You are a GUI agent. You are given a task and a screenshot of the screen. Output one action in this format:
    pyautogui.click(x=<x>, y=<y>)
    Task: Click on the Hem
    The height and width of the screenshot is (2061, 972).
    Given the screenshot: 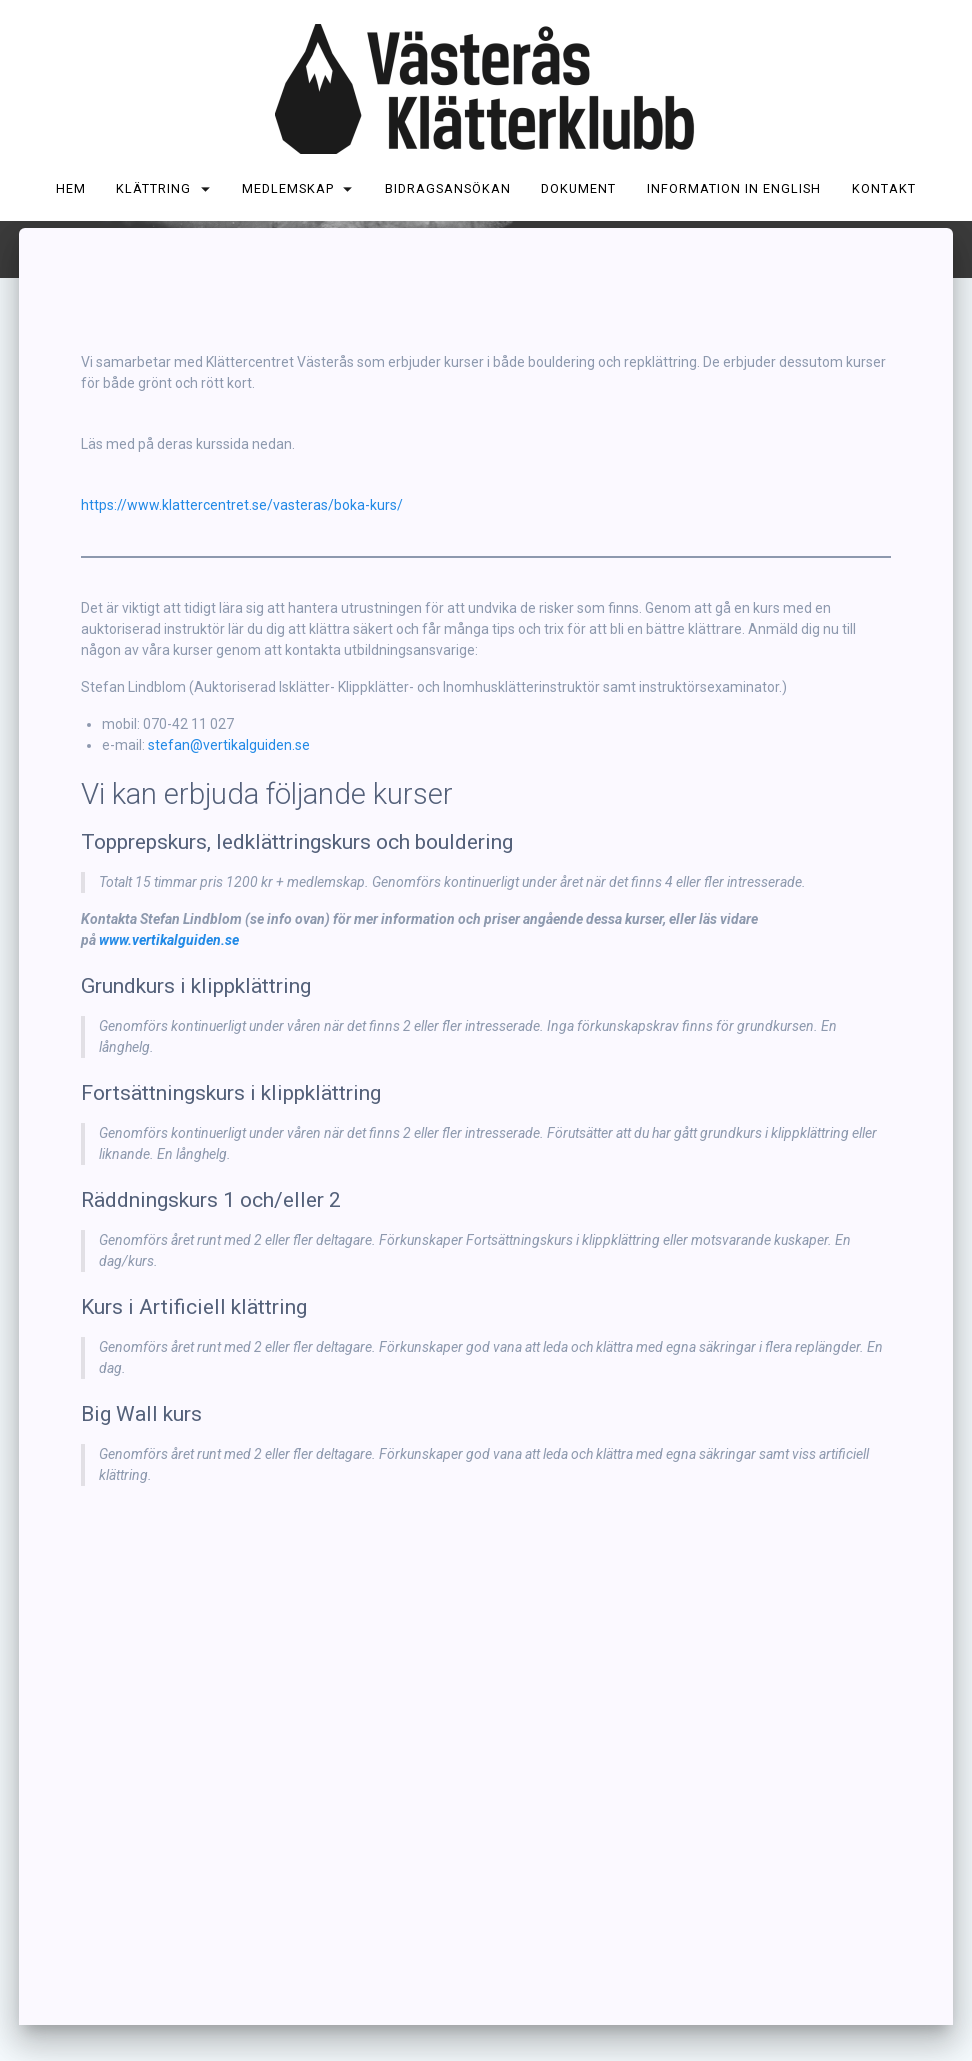 What is the action you would take?
    pyautogui.click(x=71, y=188)
    